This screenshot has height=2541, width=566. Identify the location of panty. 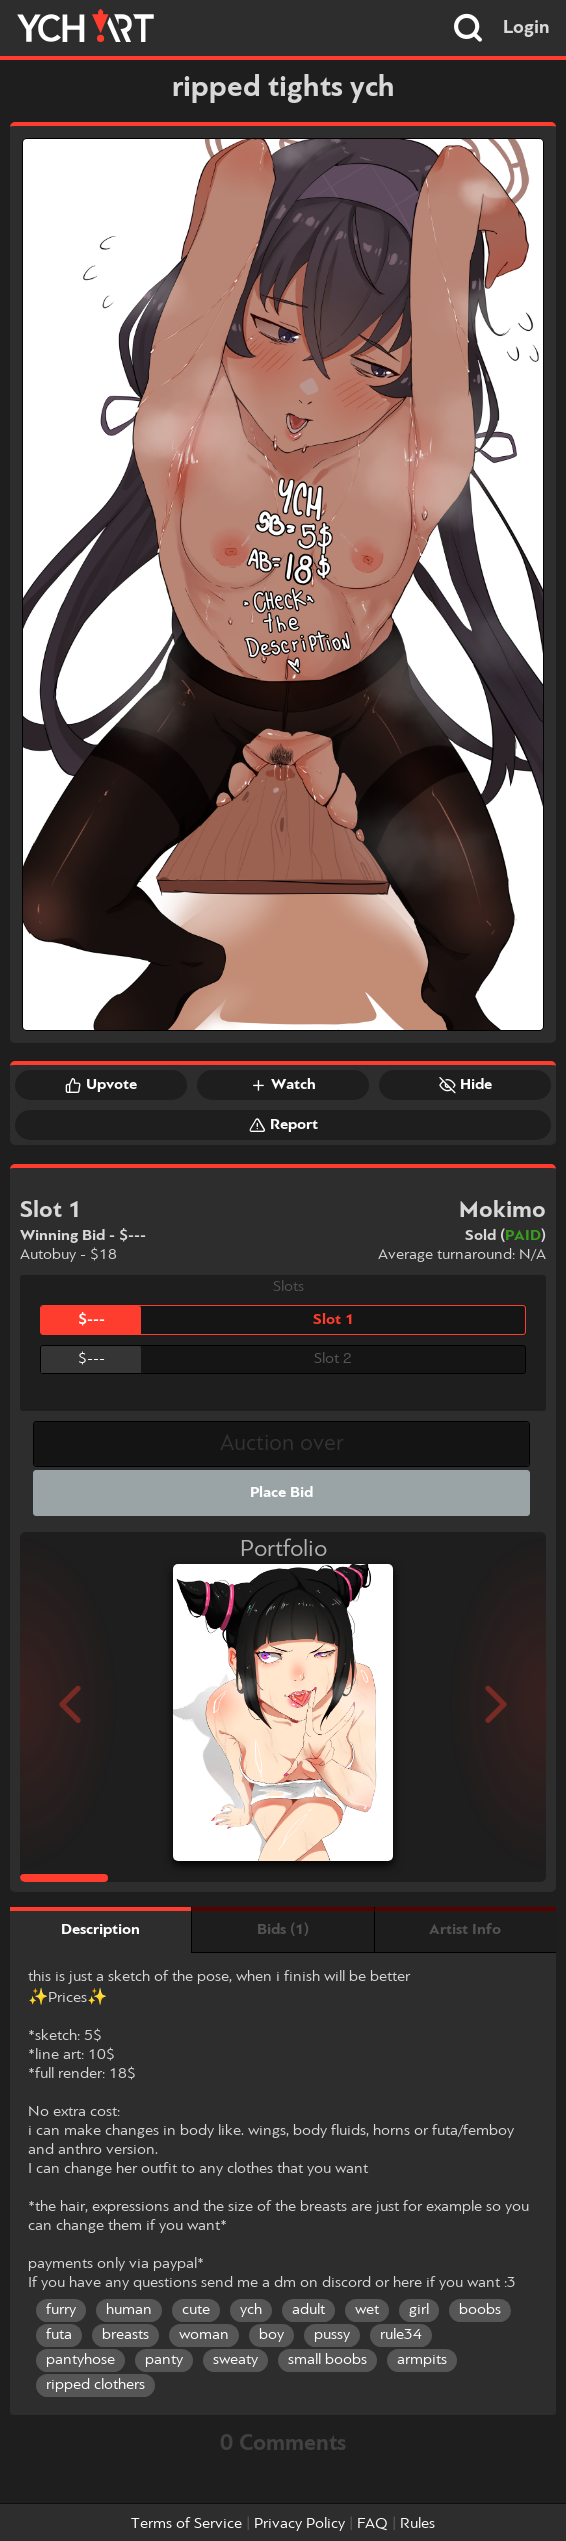
(164, 2360).